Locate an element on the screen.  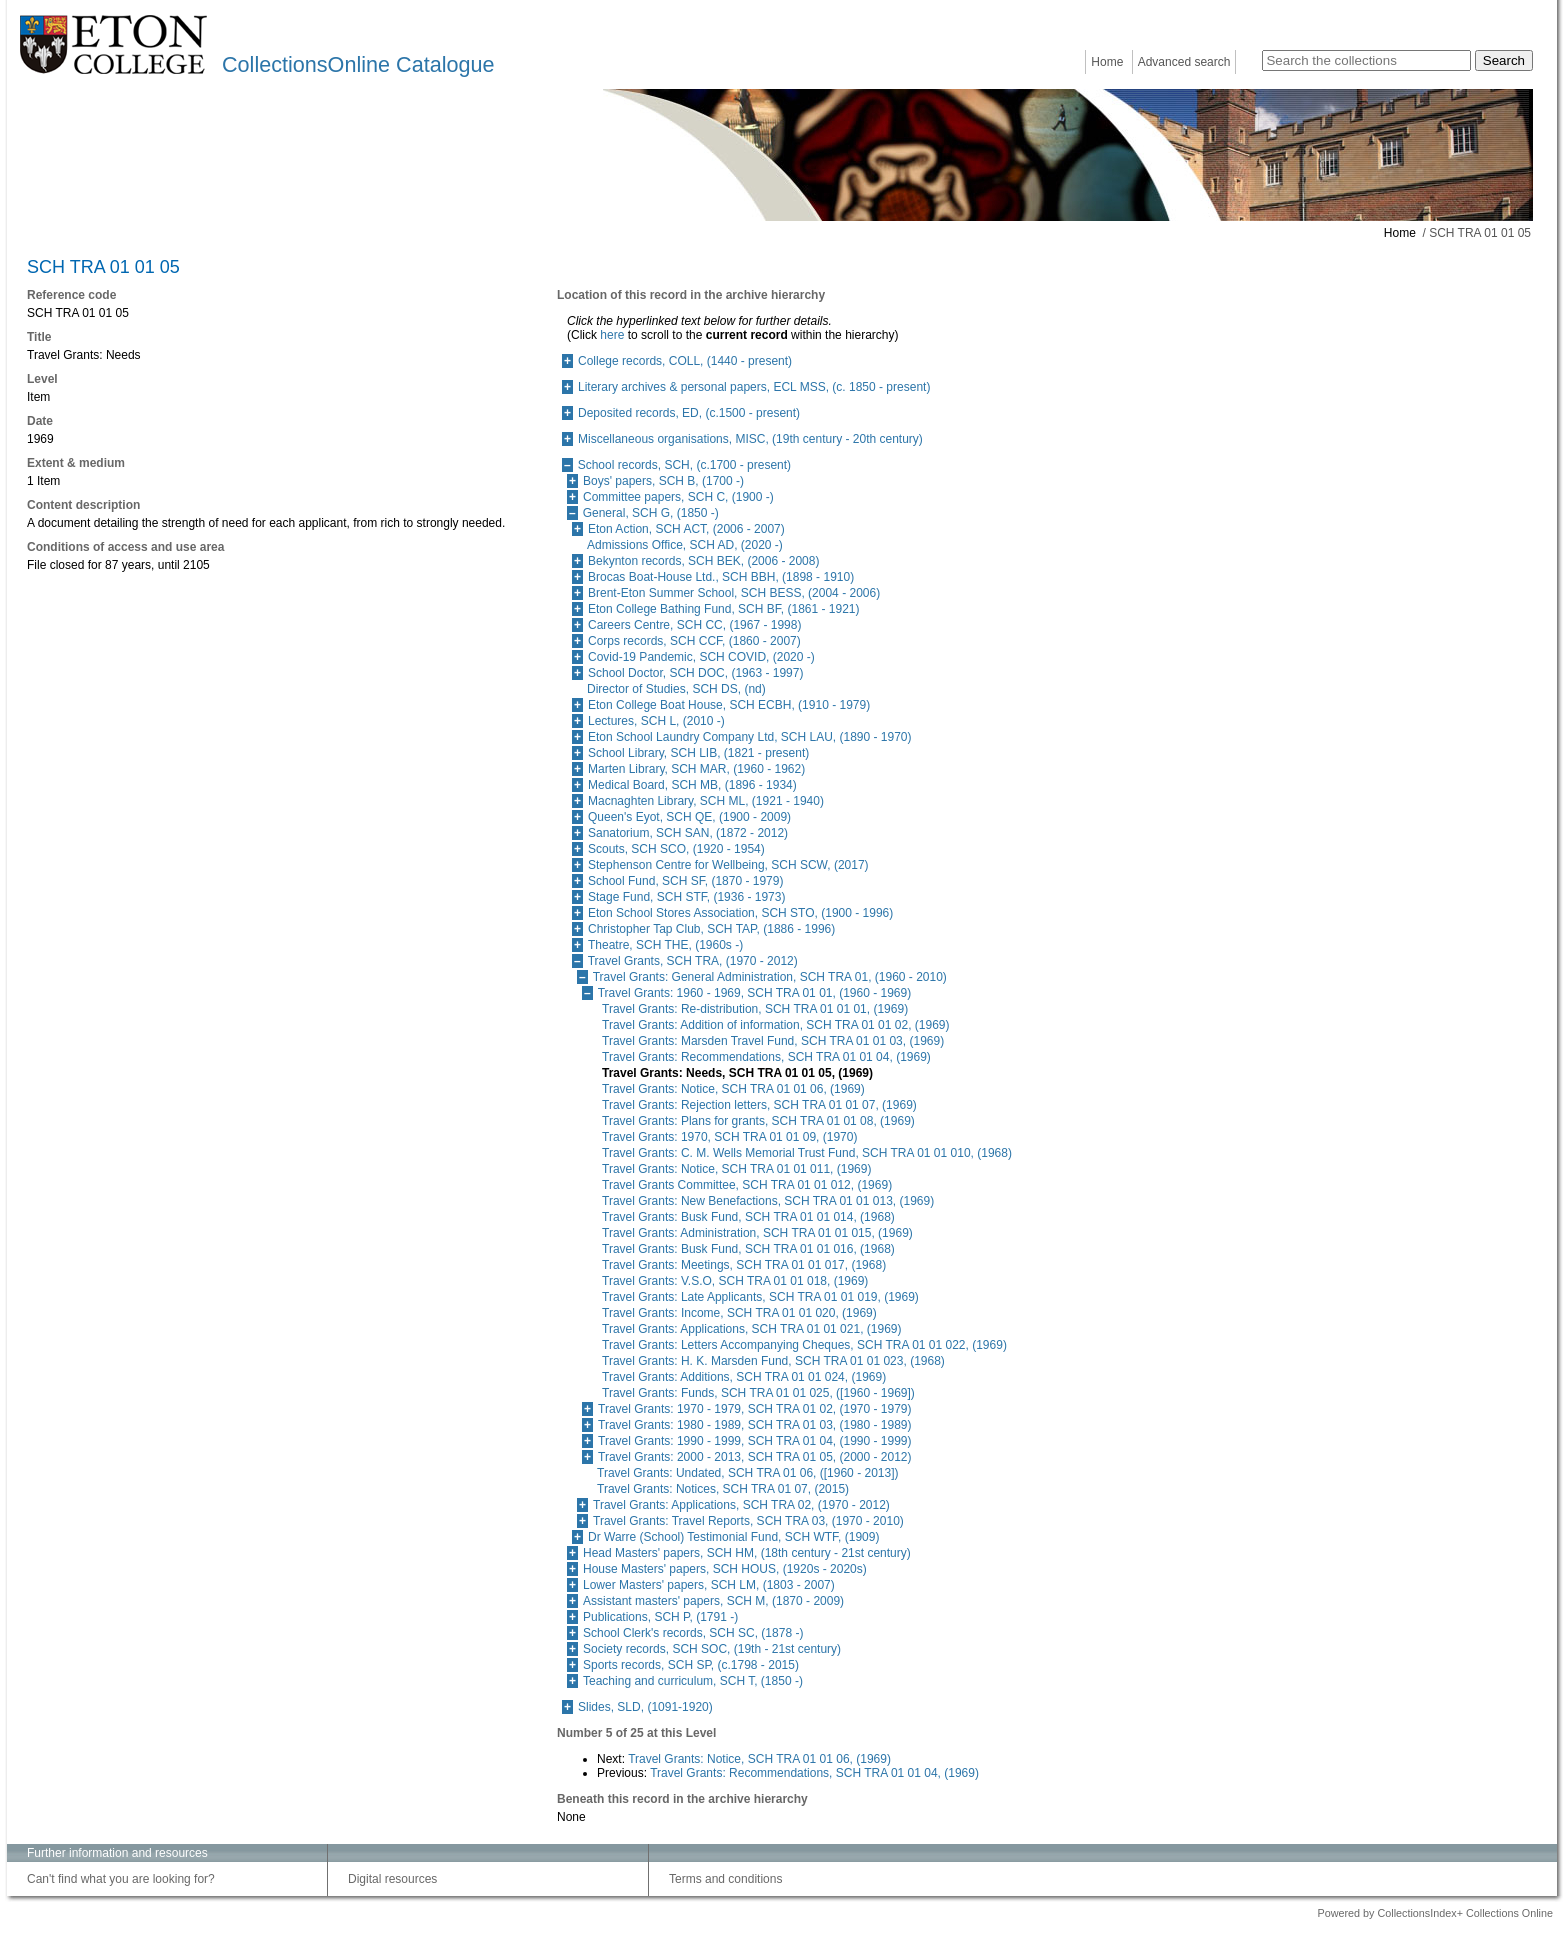
Stephenson Centre for Wellbeing, SCH SCW, (2017) is located at coordinates (728, 865).